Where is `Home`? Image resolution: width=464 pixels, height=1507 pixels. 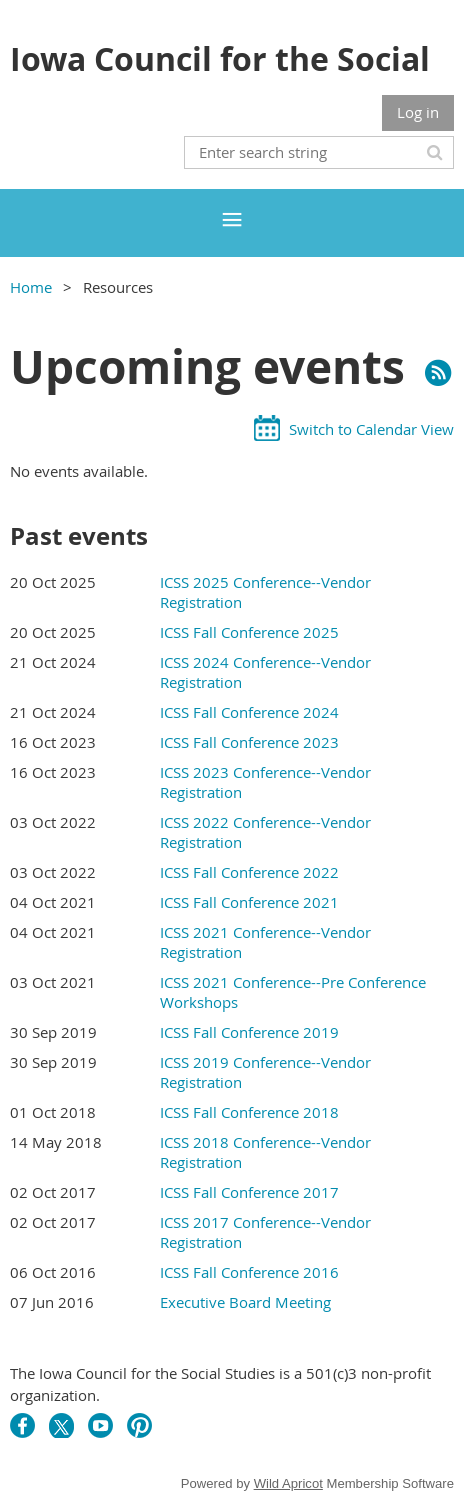
Home is located at coordinates (31, 287).